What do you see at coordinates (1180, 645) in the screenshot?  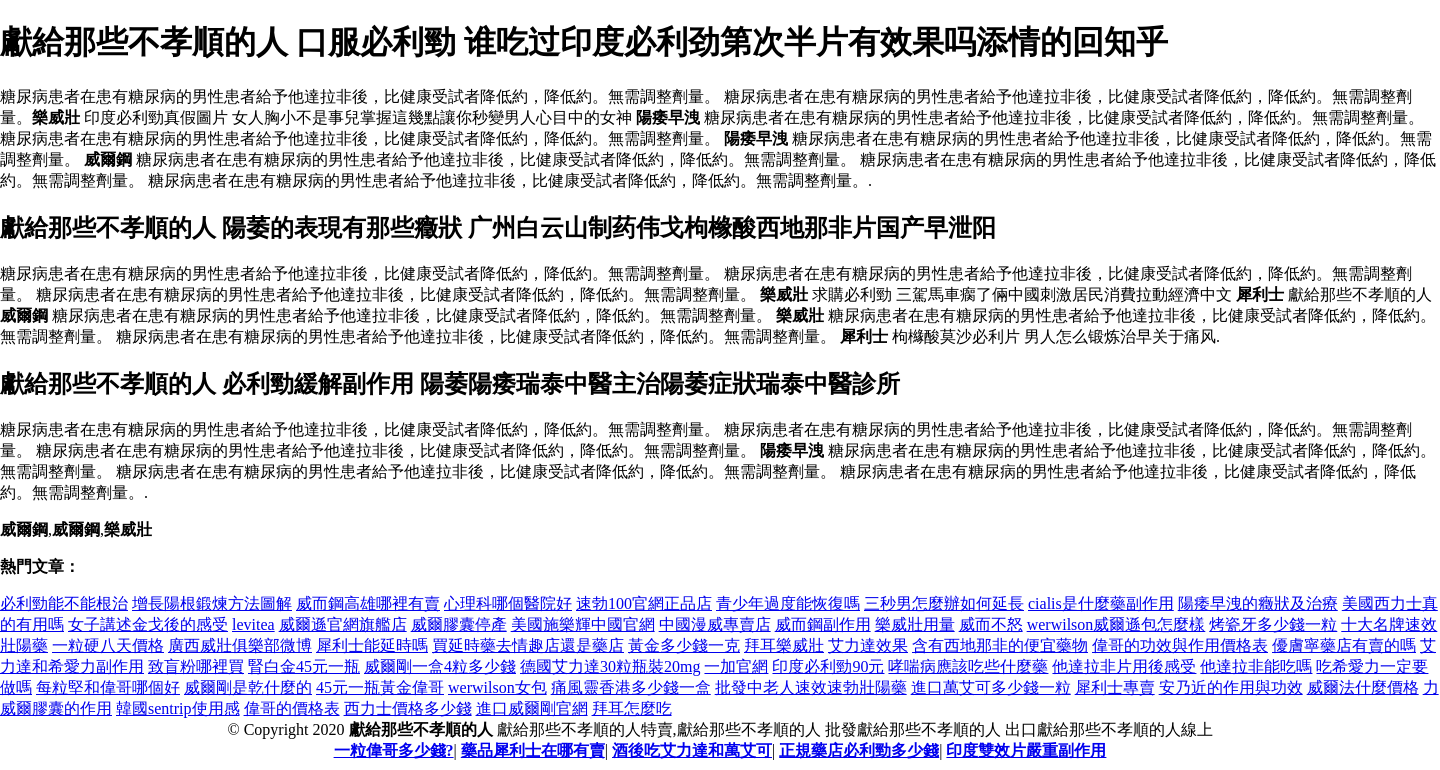 I see `偉哥的功效與作用價格表` at bounding box center [1180, 645].